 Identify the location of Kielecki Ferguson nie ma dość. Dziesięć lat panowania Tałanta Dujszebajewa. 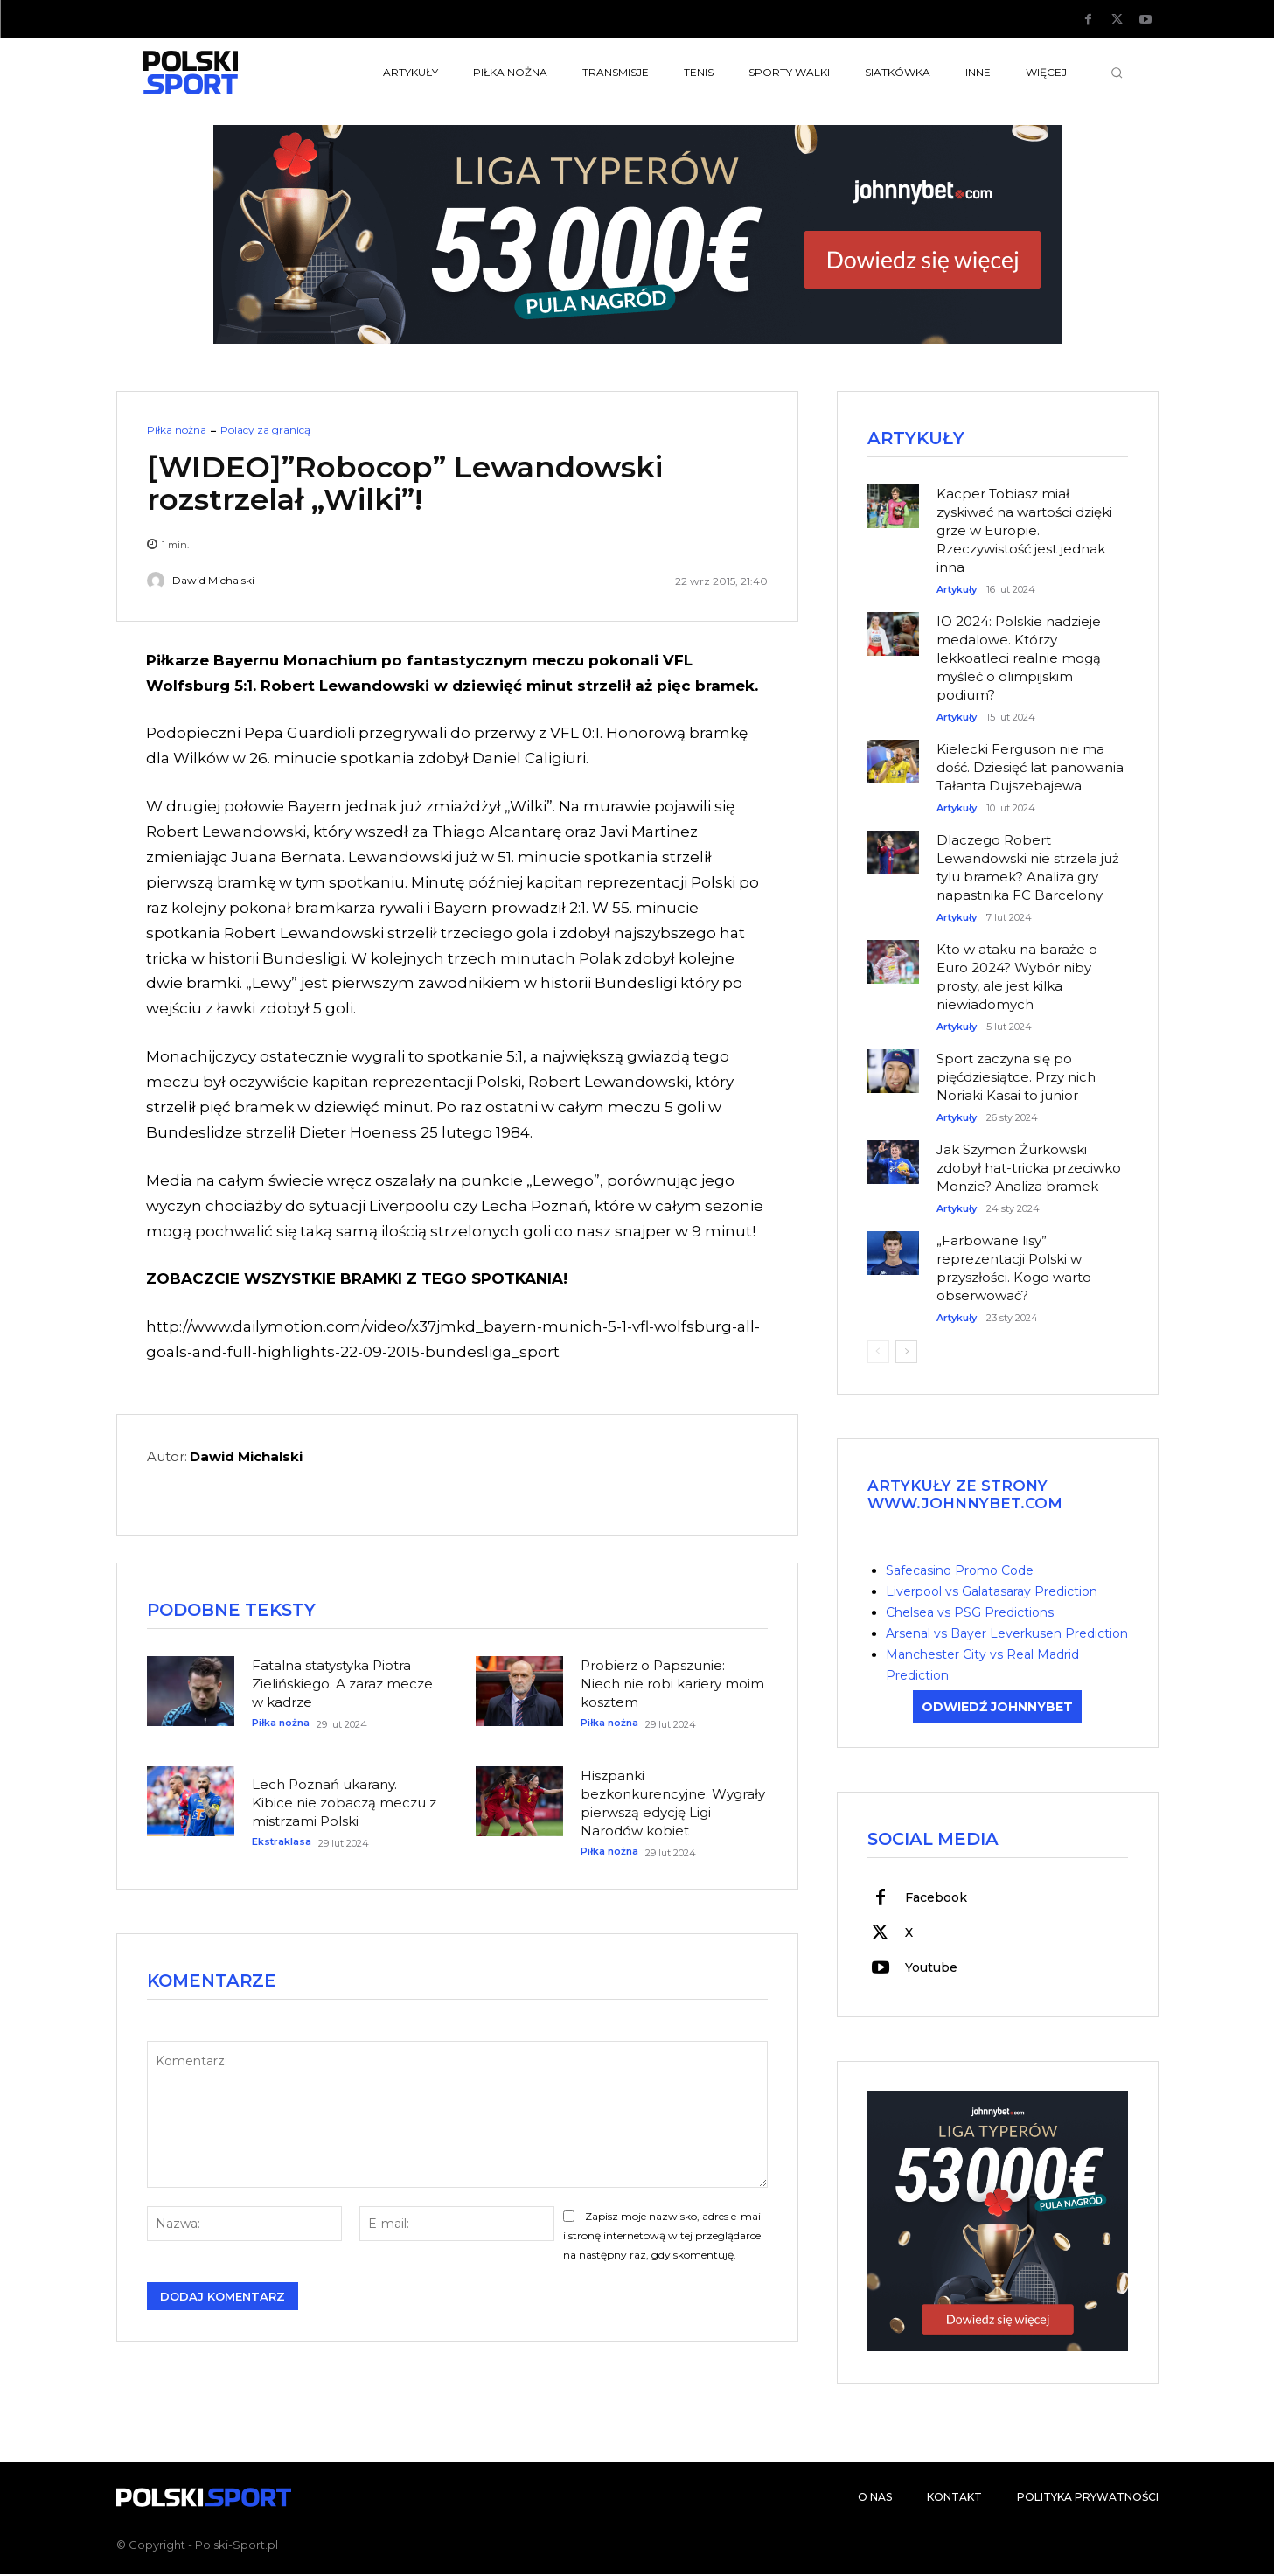
(1030, 768).